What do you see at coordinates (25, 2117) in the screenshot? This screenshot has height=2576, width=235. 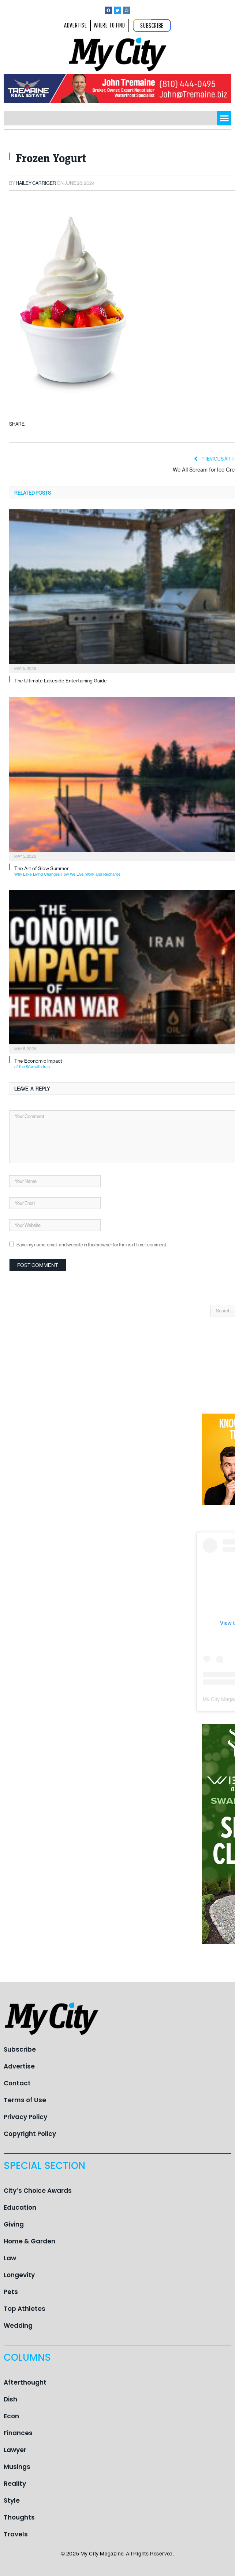 I see `Privacy Policy` at bounding box center [25, 2117].